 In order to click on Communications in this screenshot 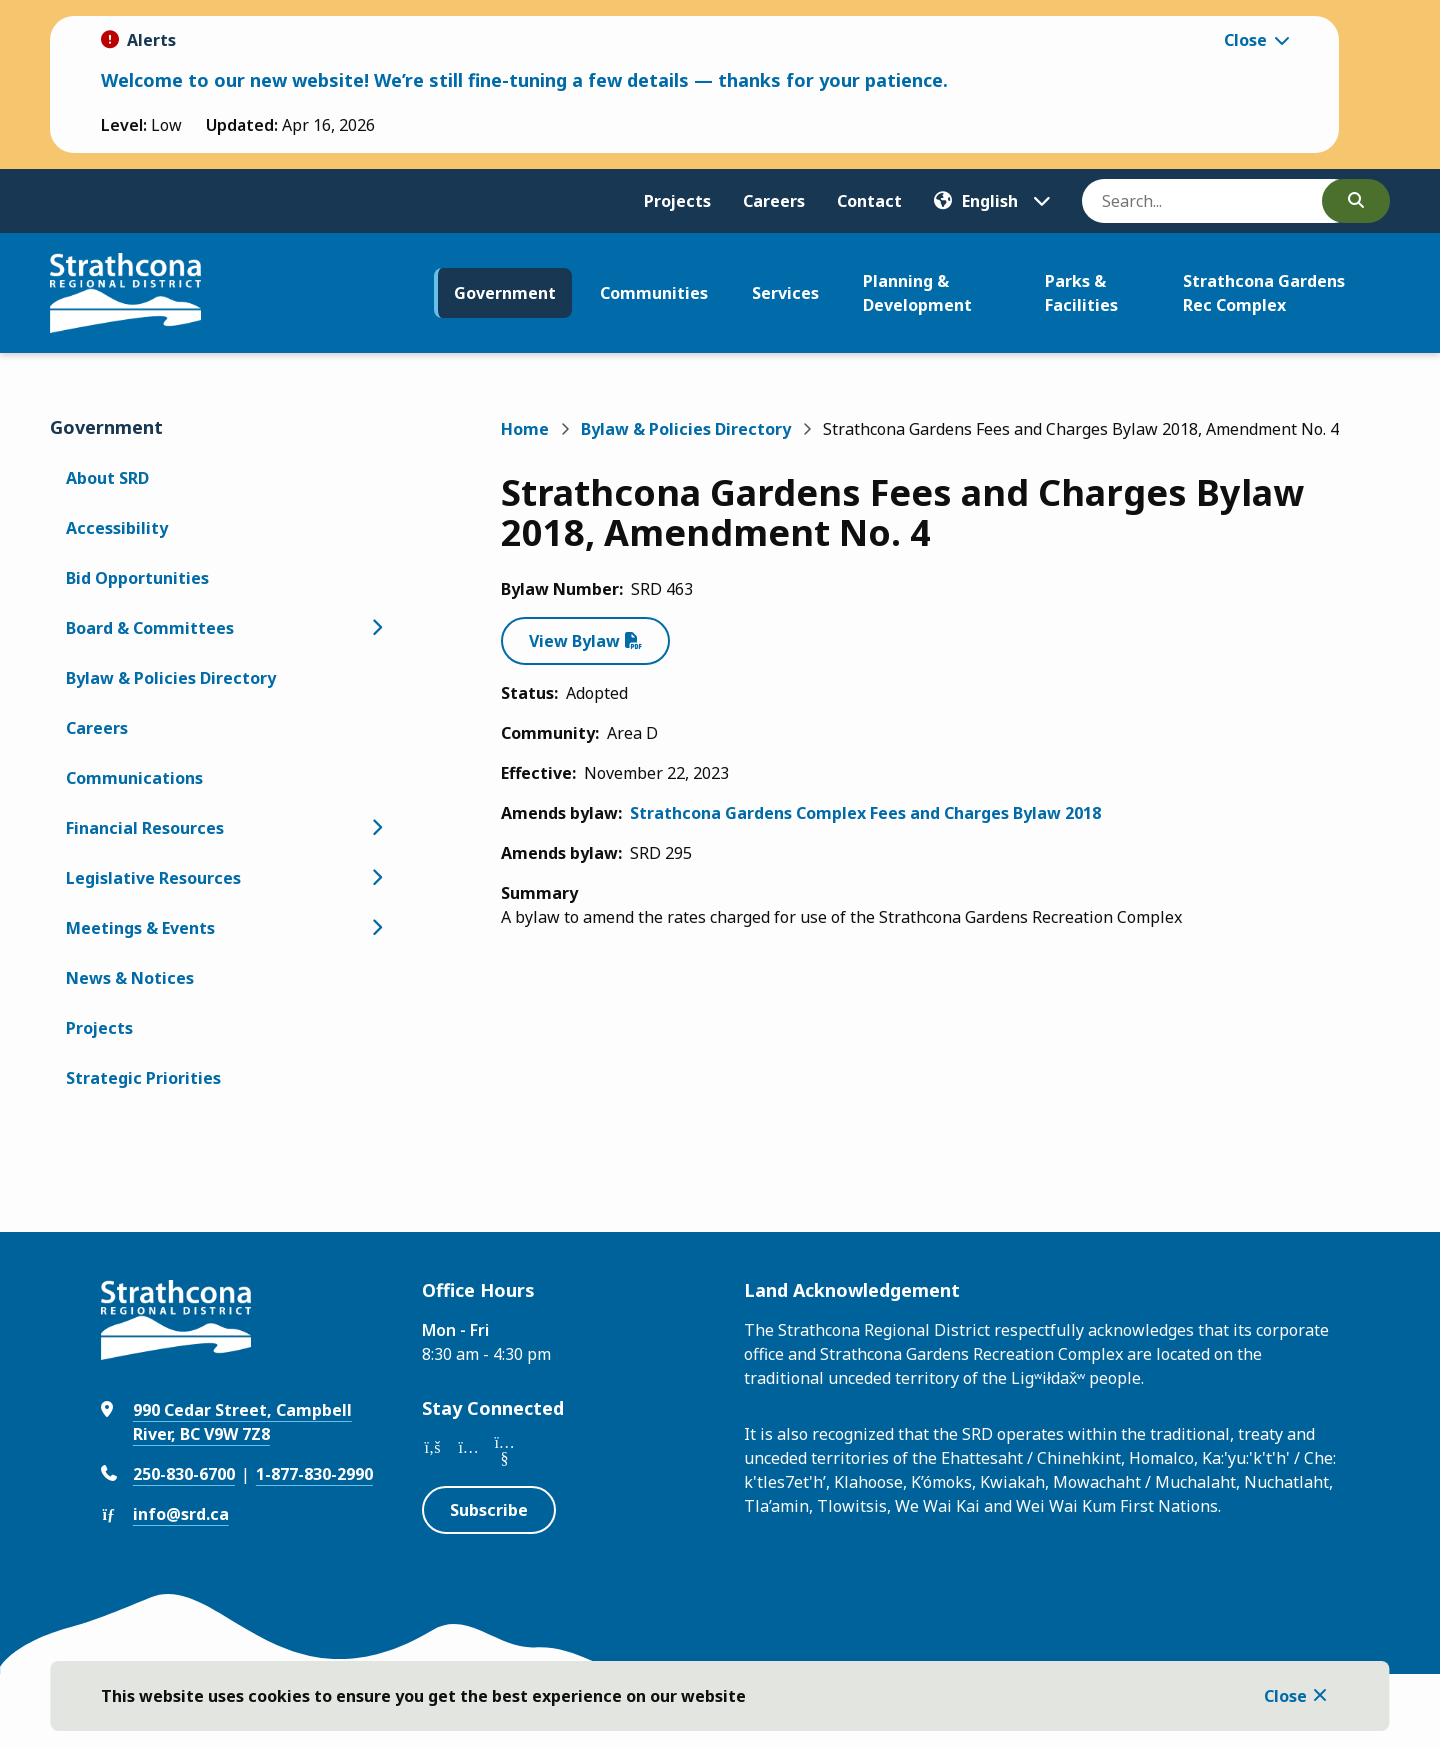, I will do `click(134, 778)`.